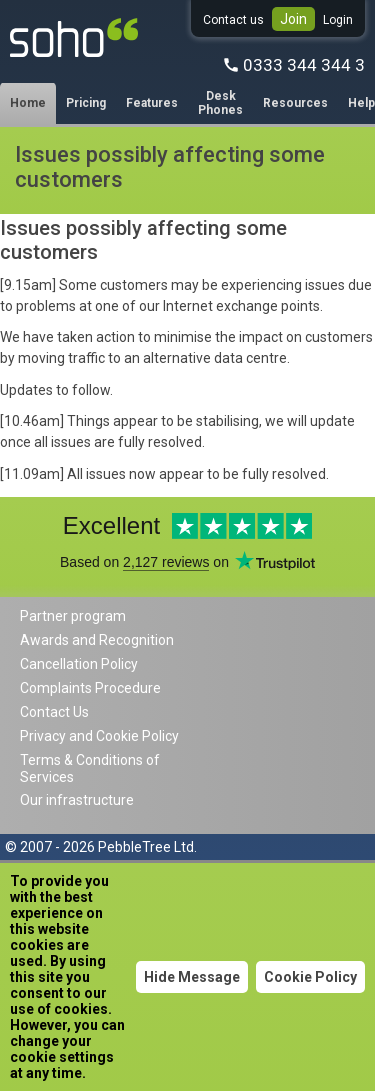 The image size is (375, 1091). I want to click on Login, so click(338, 20).